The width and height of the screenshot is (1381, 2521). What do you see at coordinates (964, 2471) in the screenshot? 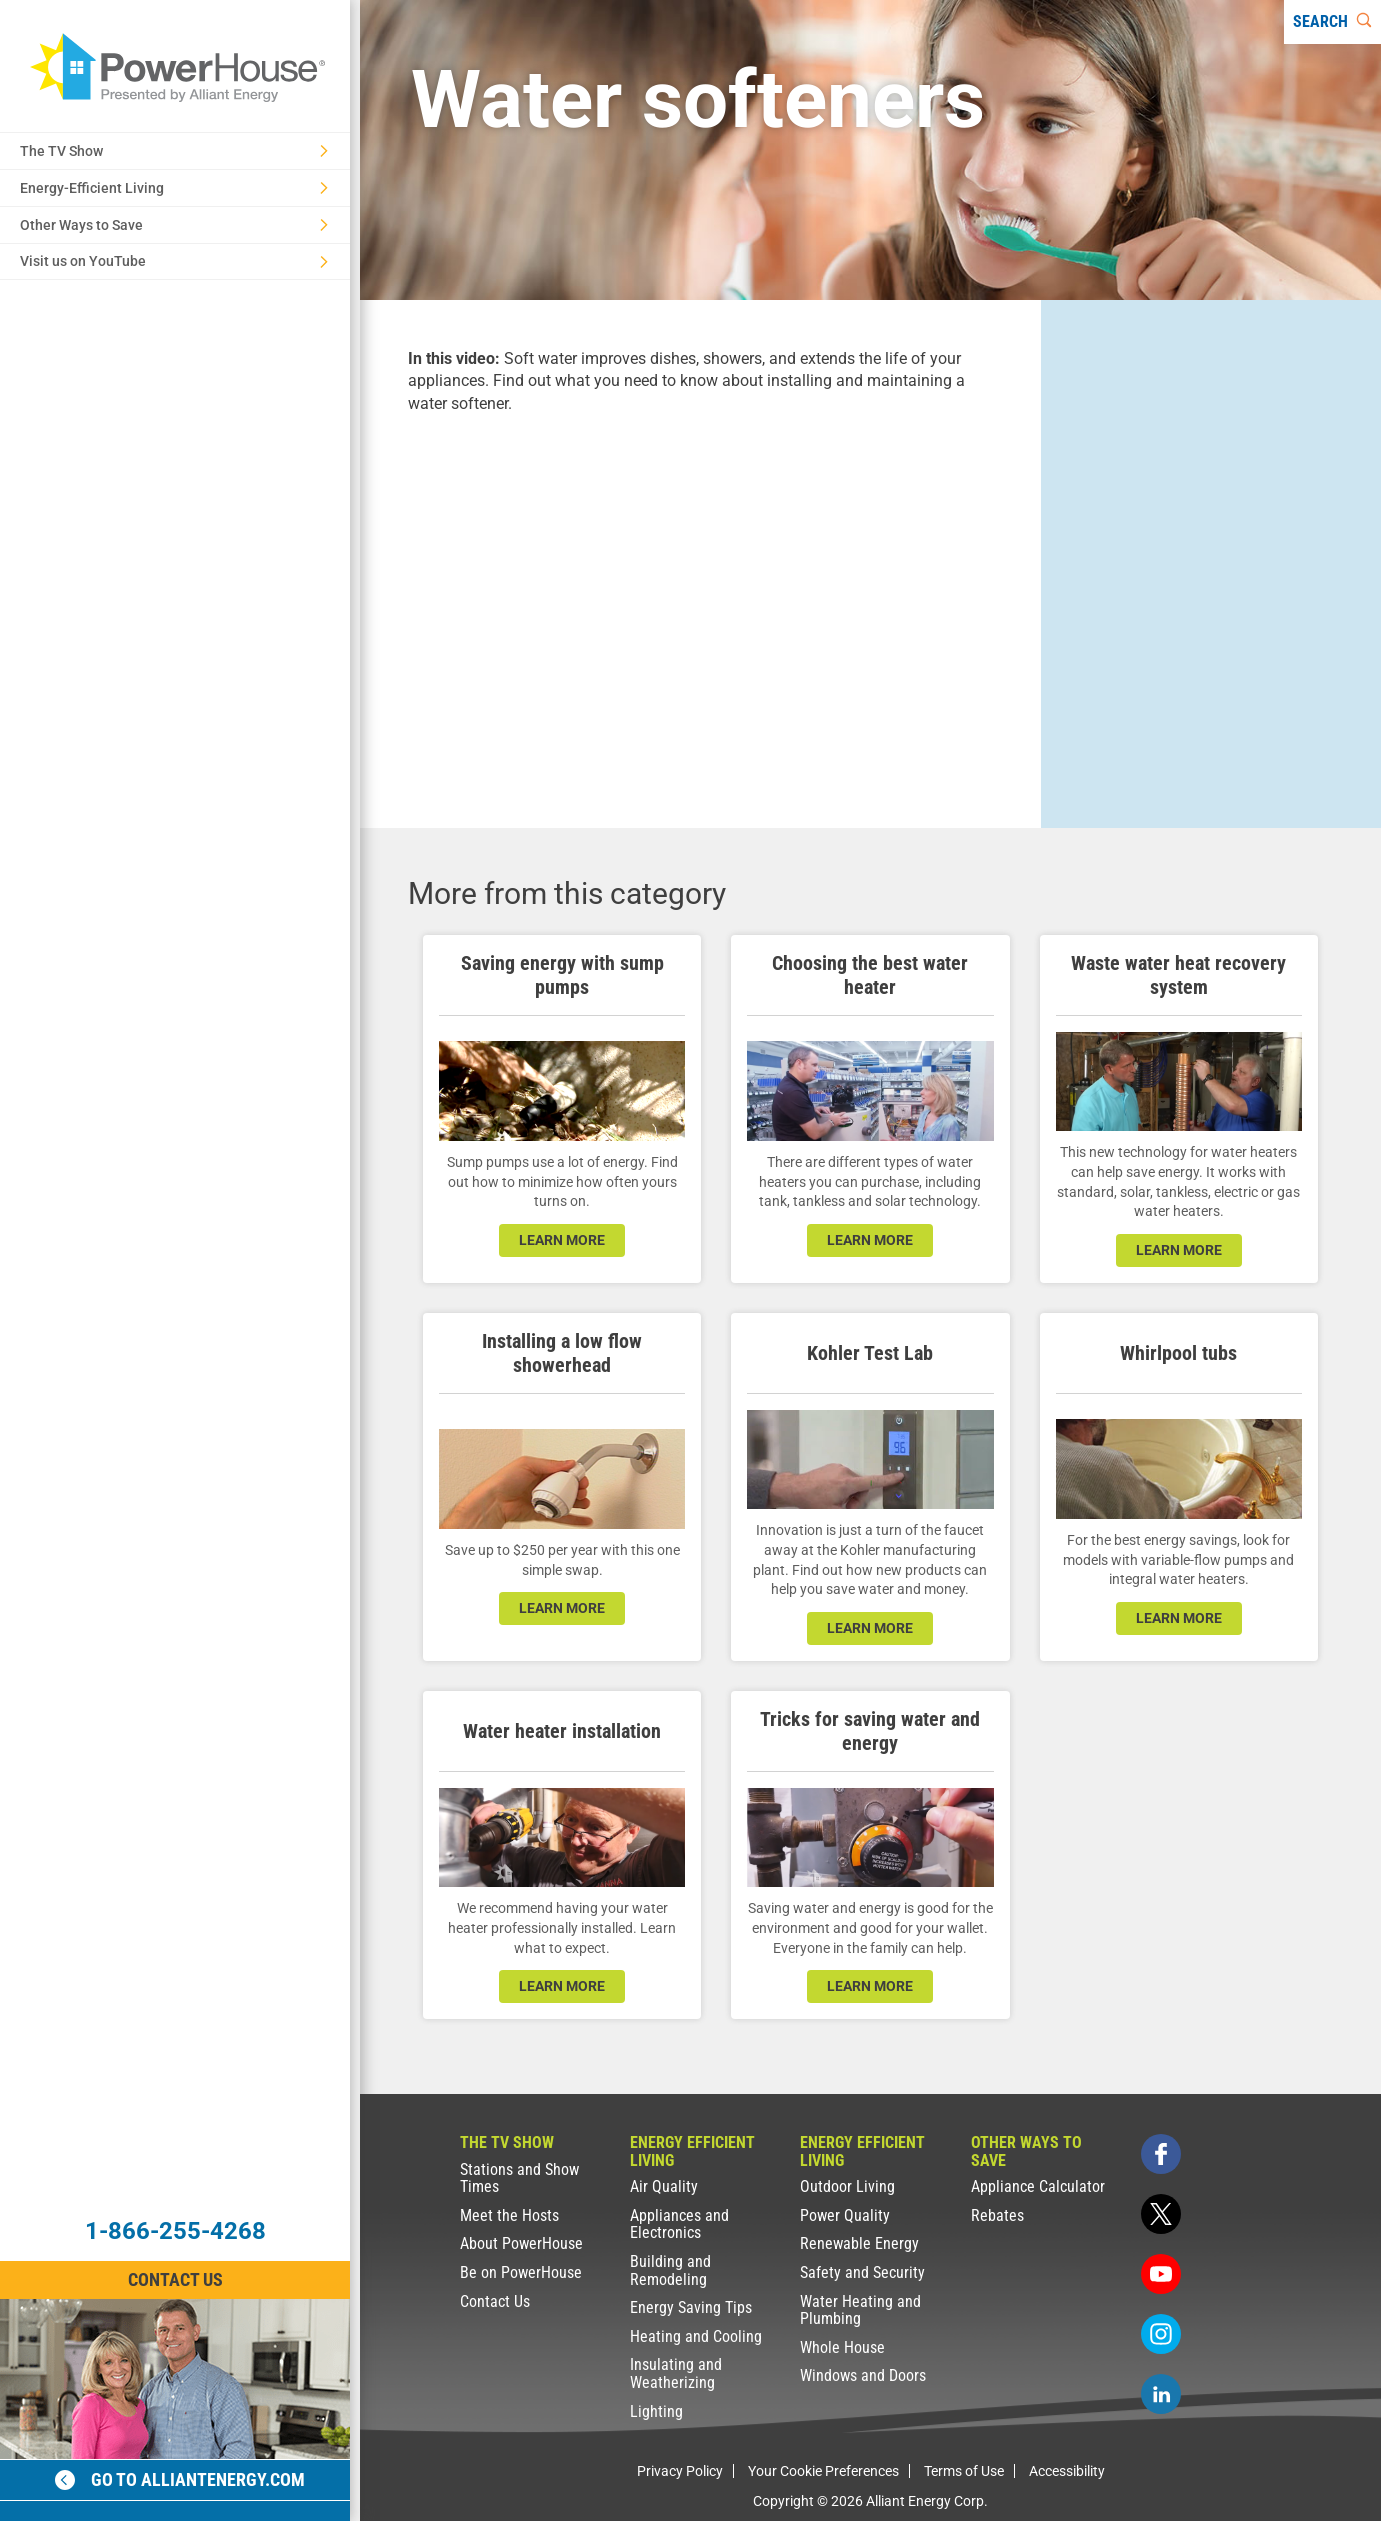
I see `Terms of Use` at bounding box center [964, 2471].